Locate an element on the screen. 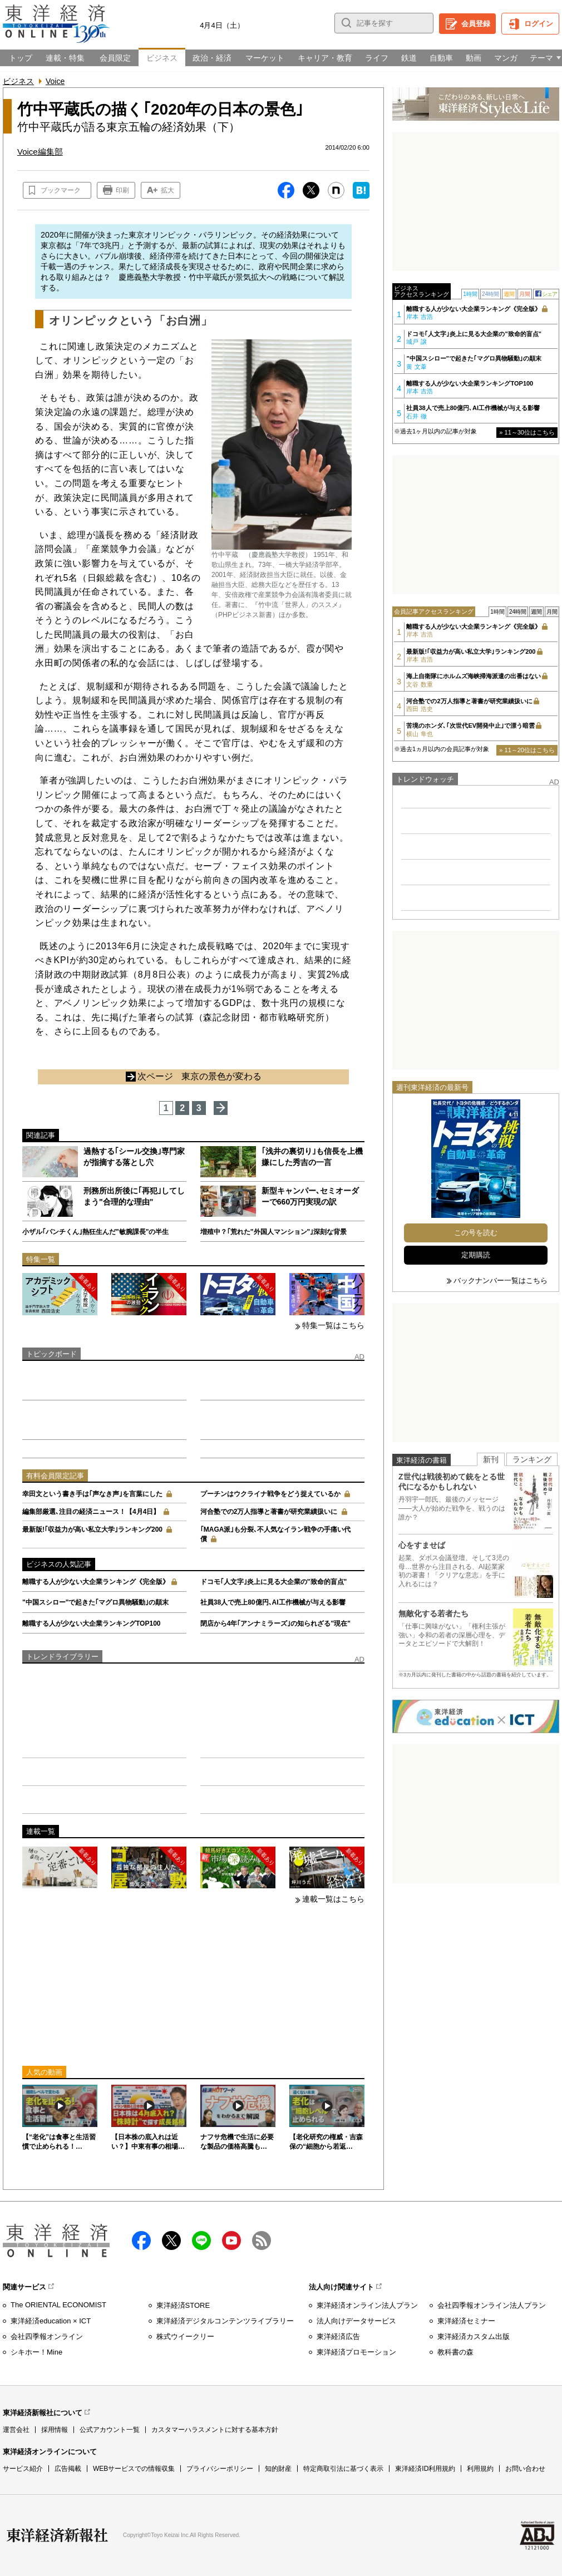  Youtube is located at coordinates (231, 2240).